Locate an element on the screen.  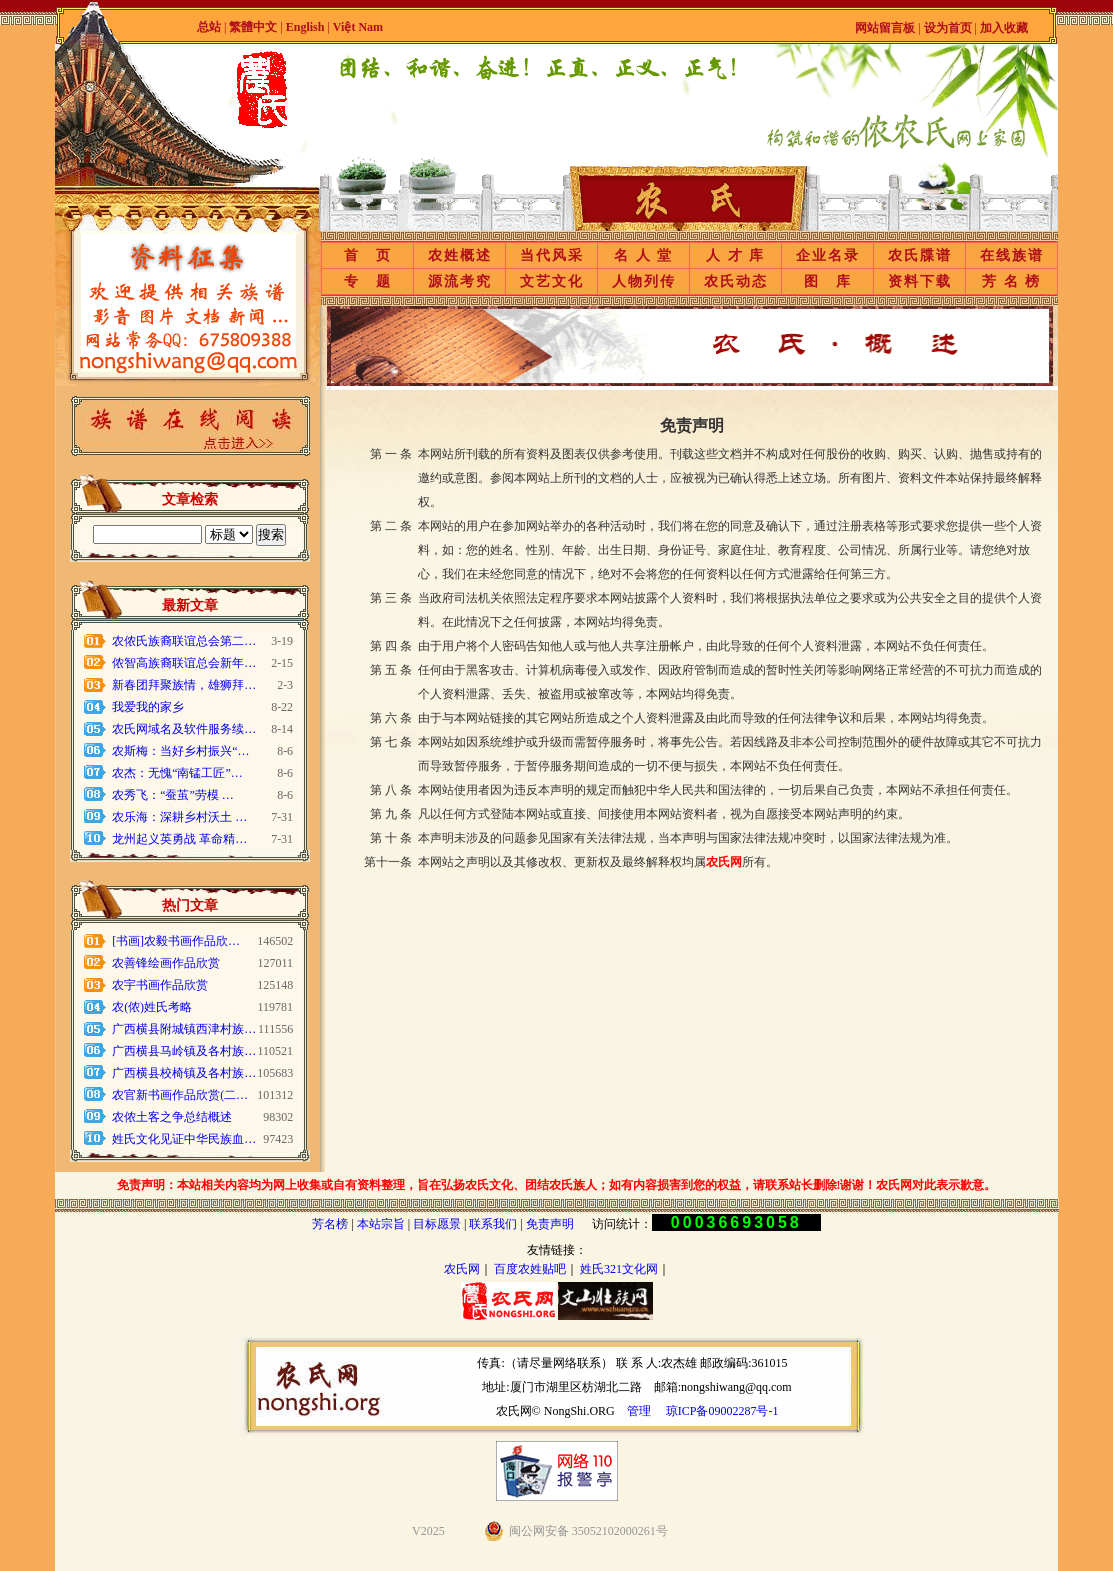
农官新书画作品欣赏(二… is located at coordinates (180, 1095).